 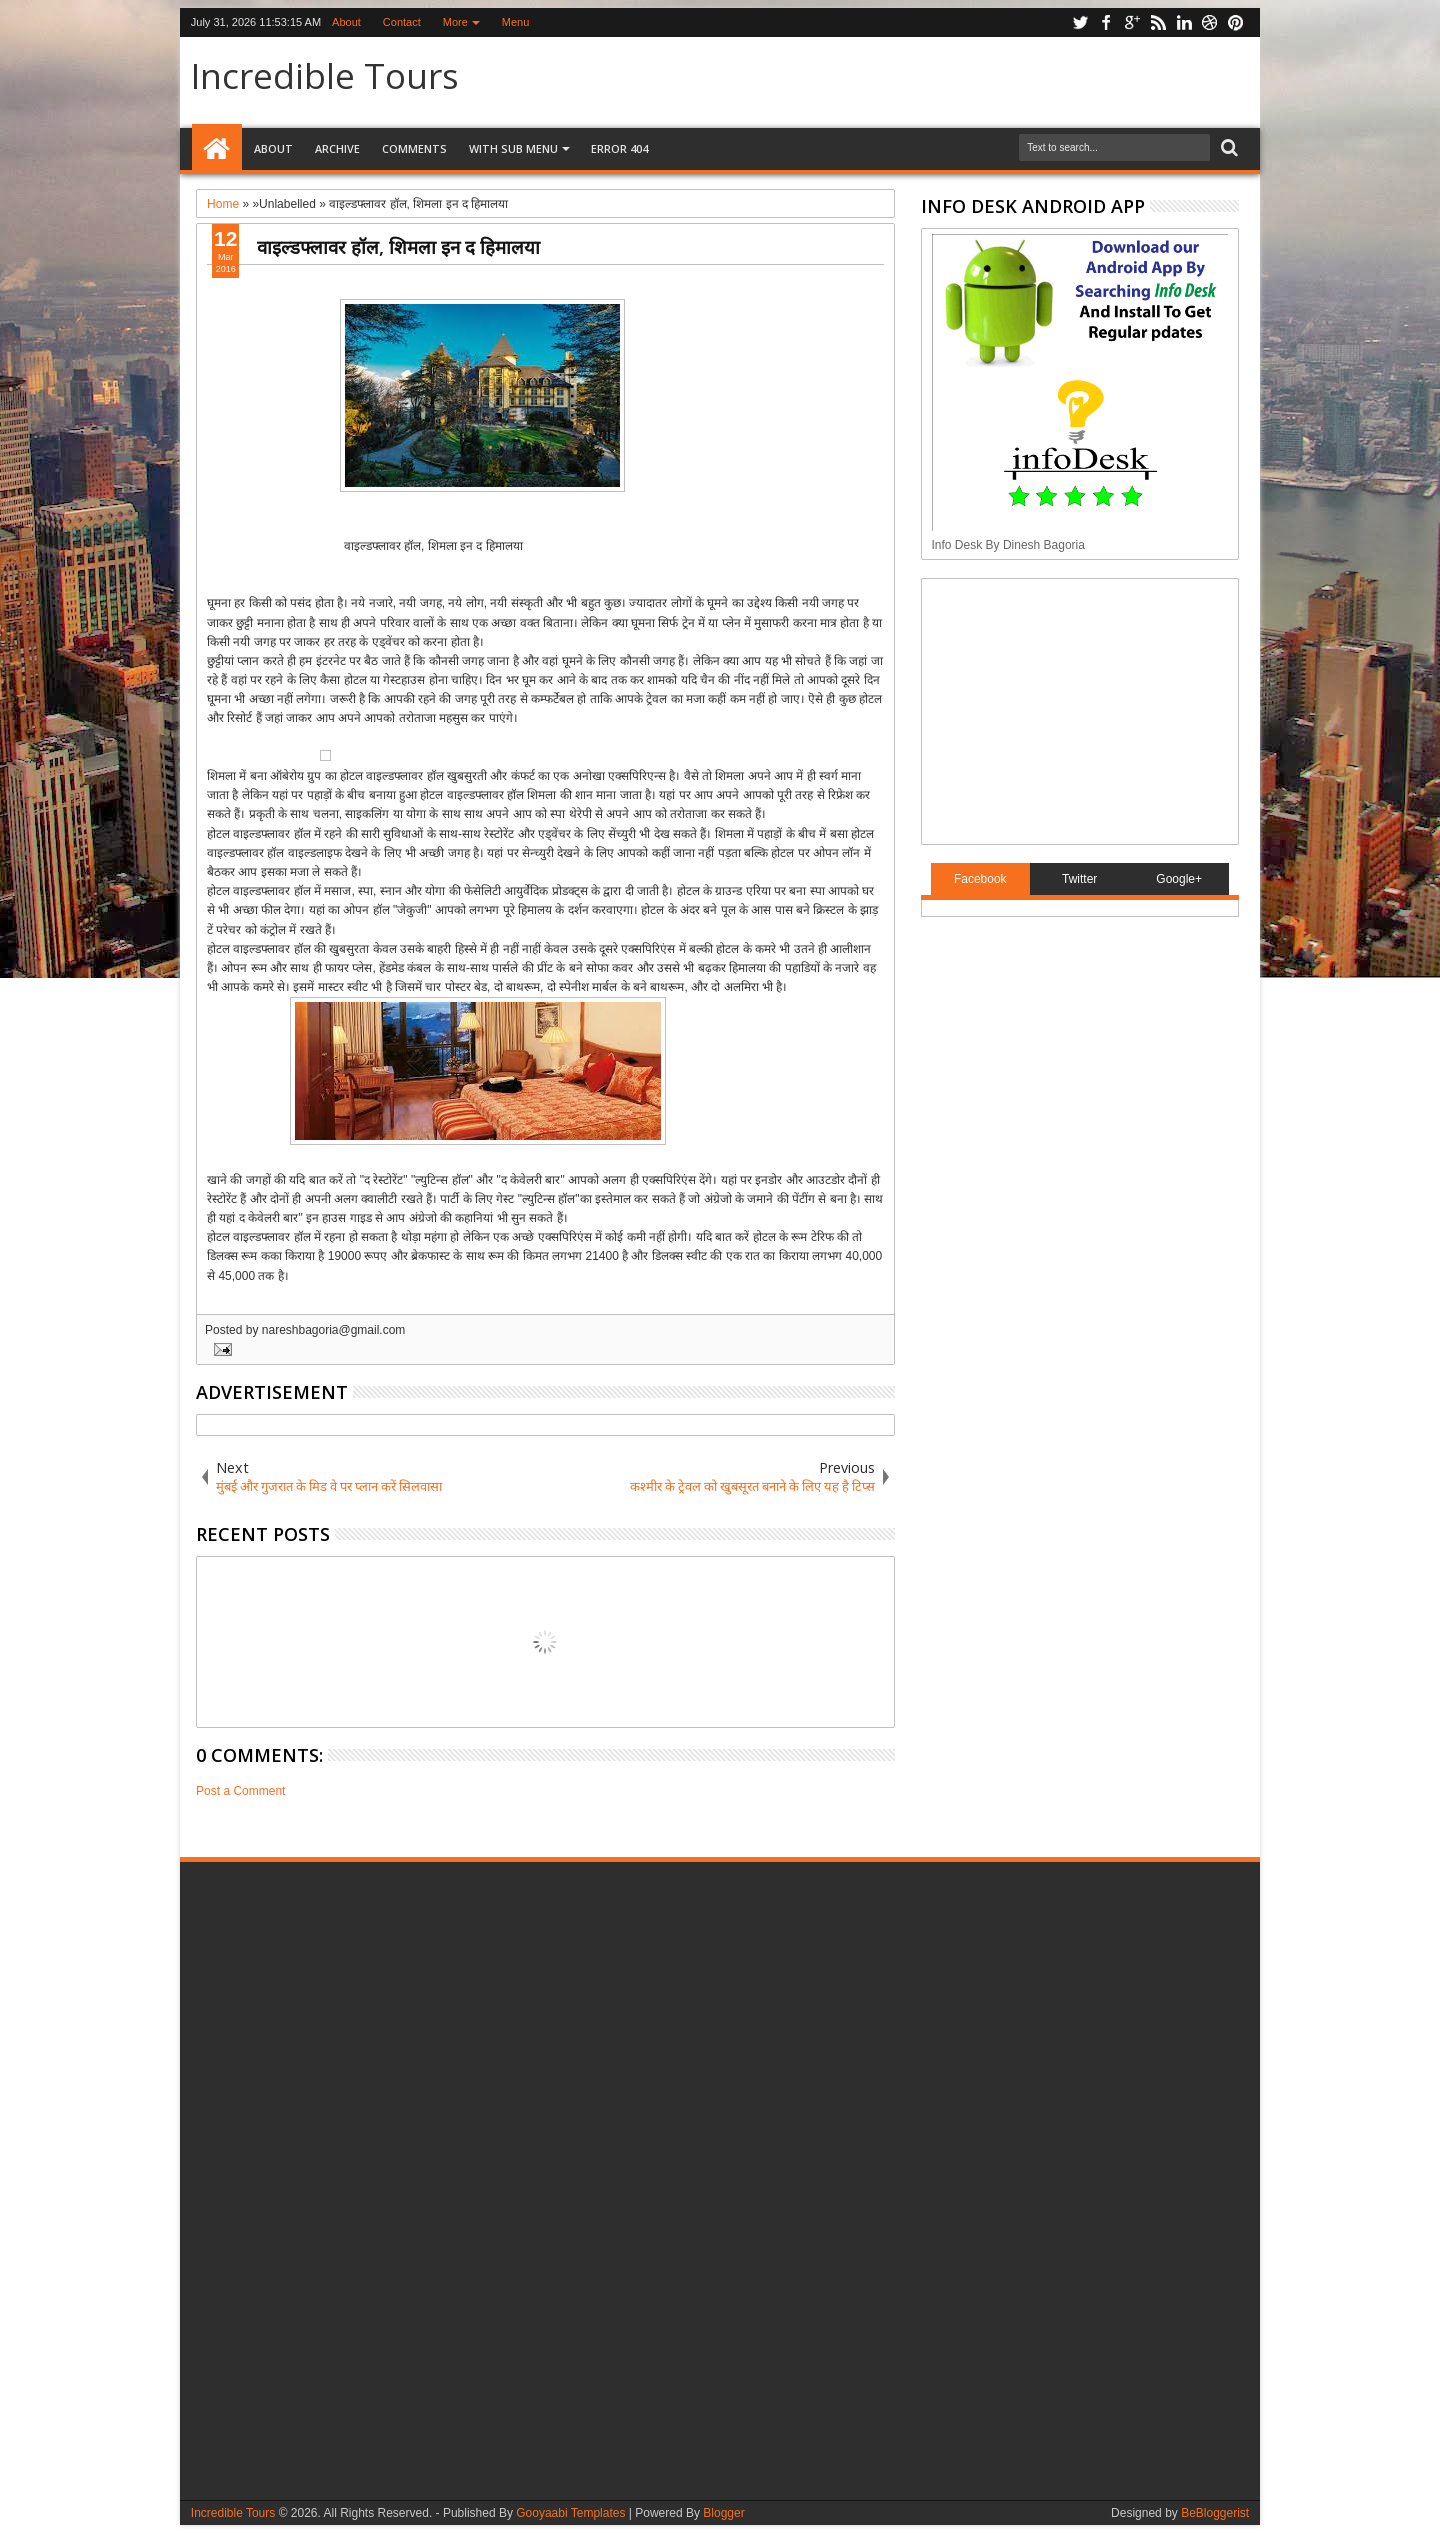 I want to click on Post a Comment, so click(x=240, y=1791).